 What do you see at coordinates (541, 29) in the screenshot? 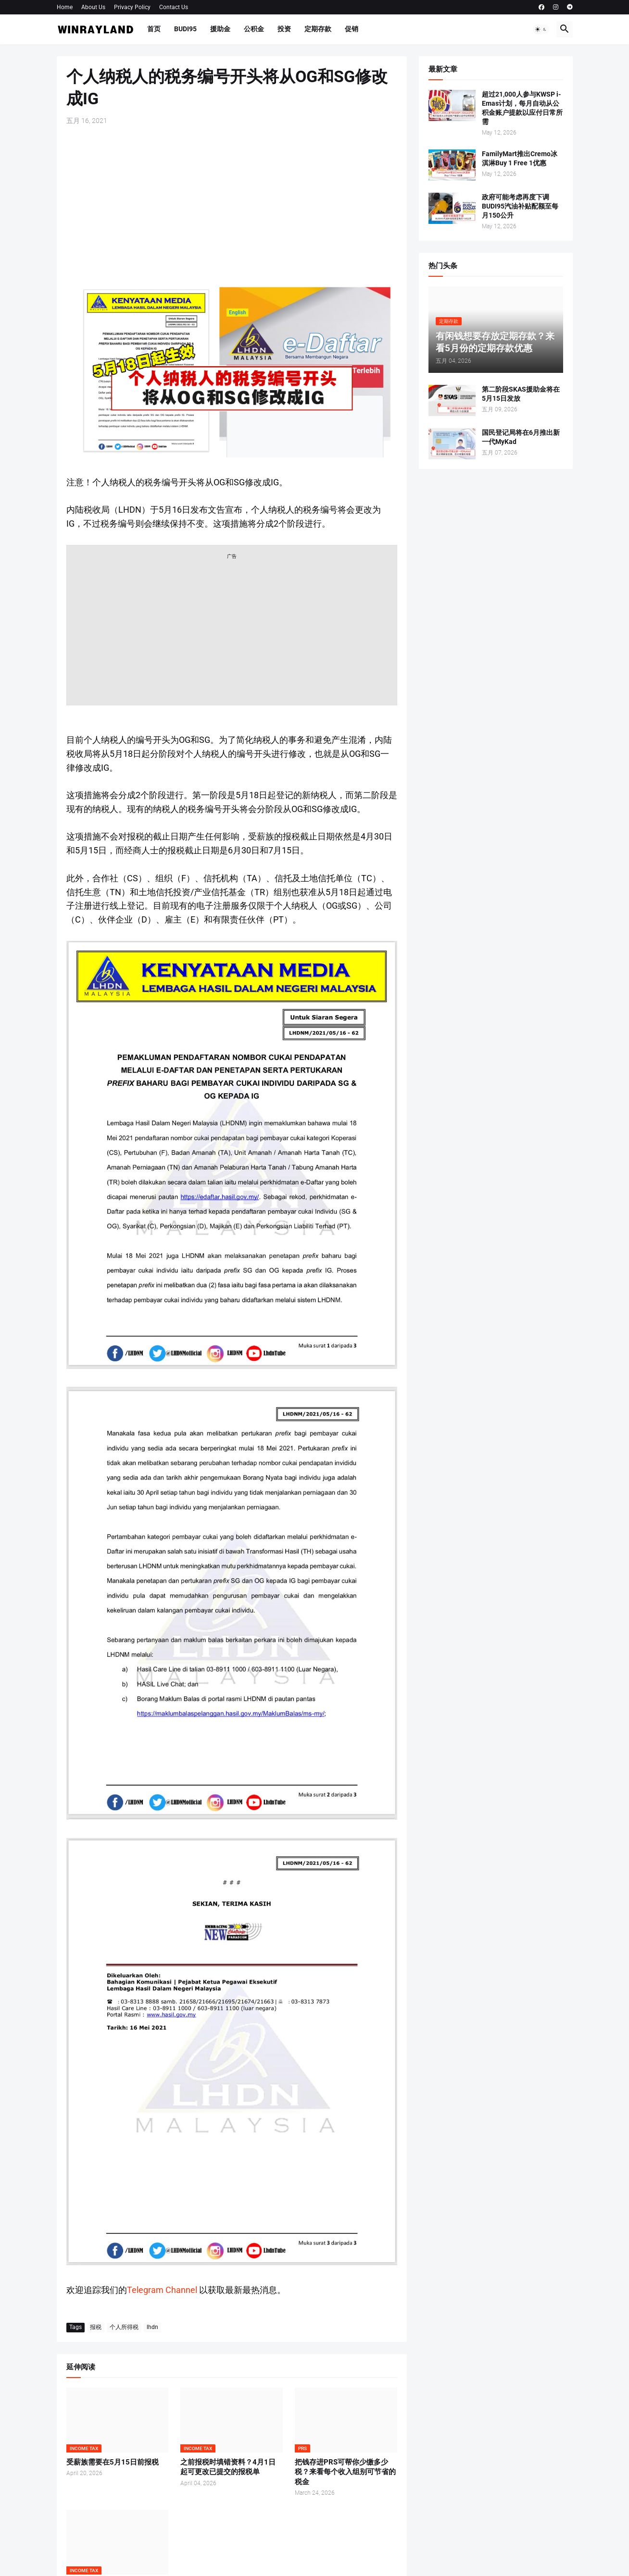
I see `[button]` at bounding box center [541, 29].